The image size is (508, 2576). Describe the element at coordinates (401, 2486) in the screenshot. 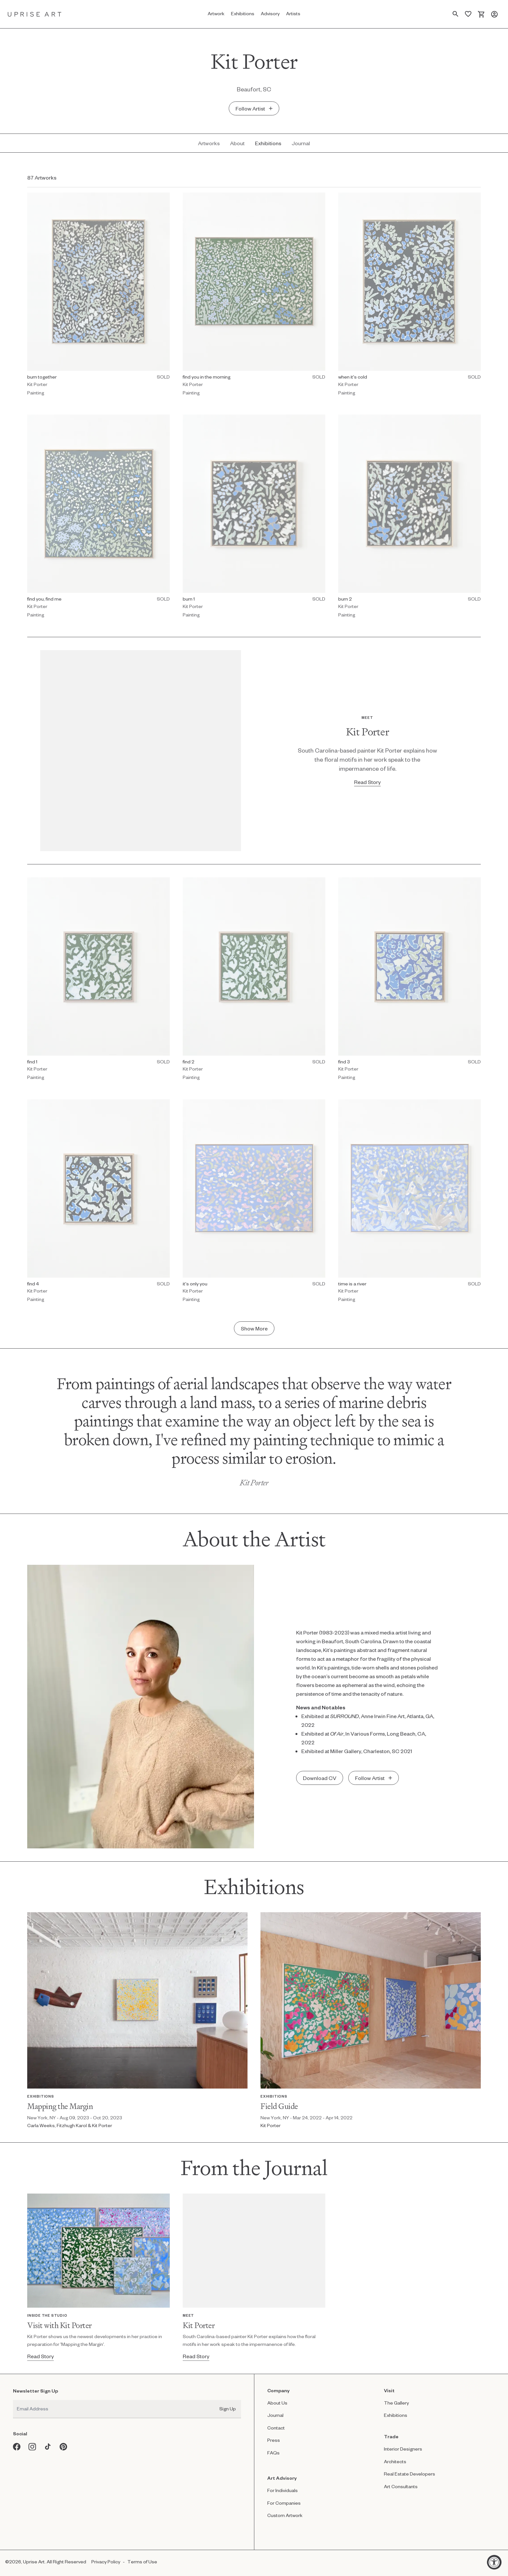

I see `Art Consultants` at that location.